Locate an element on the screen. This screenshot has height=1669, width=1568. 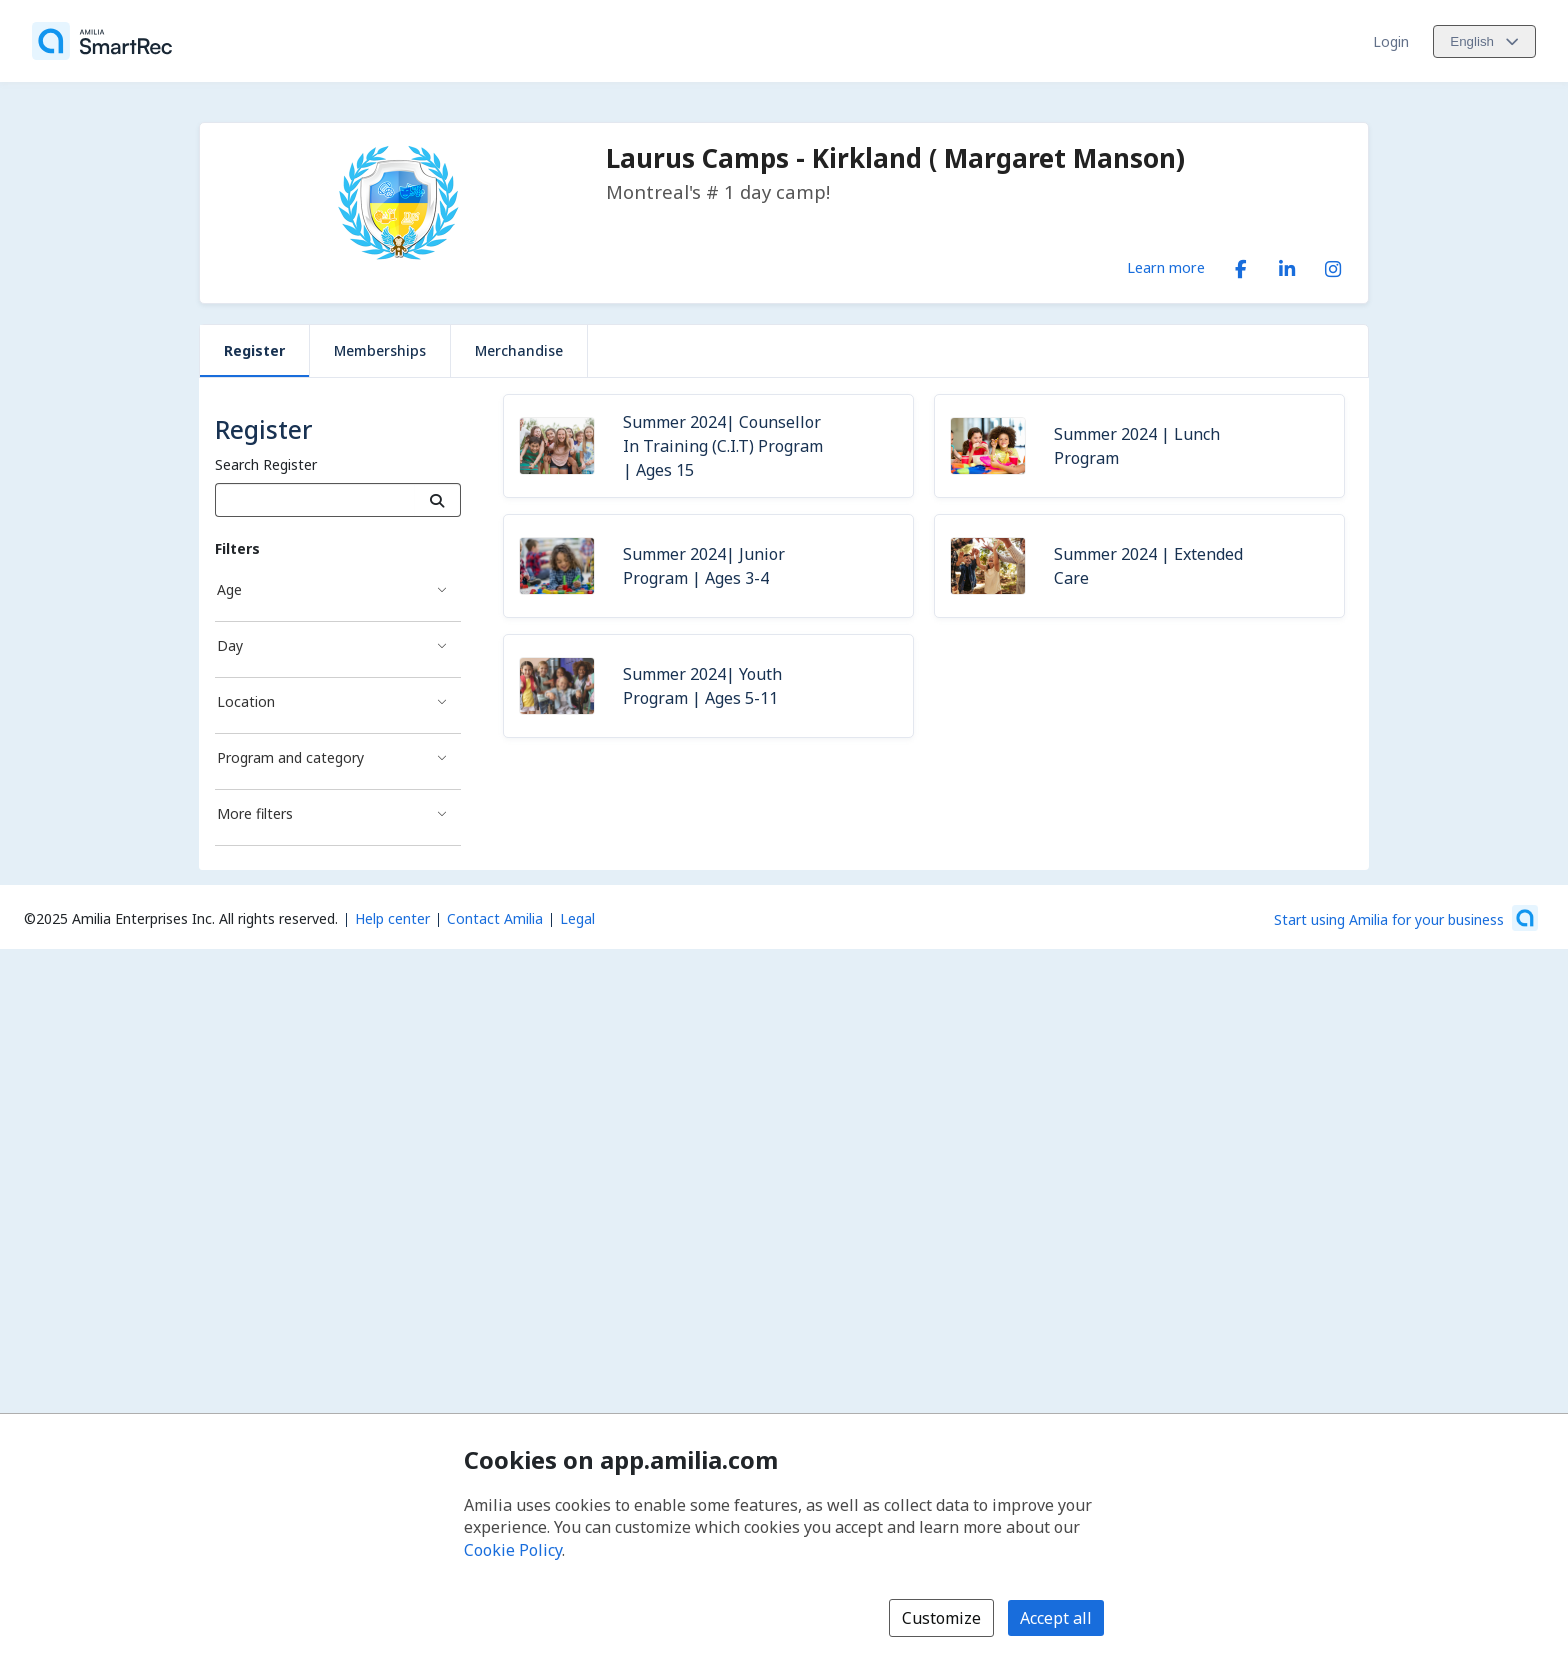
Learn more [Learn more about Laurus Camps - Kirkland ( Margaret Manson)] is located at coordinates (1166, 267).